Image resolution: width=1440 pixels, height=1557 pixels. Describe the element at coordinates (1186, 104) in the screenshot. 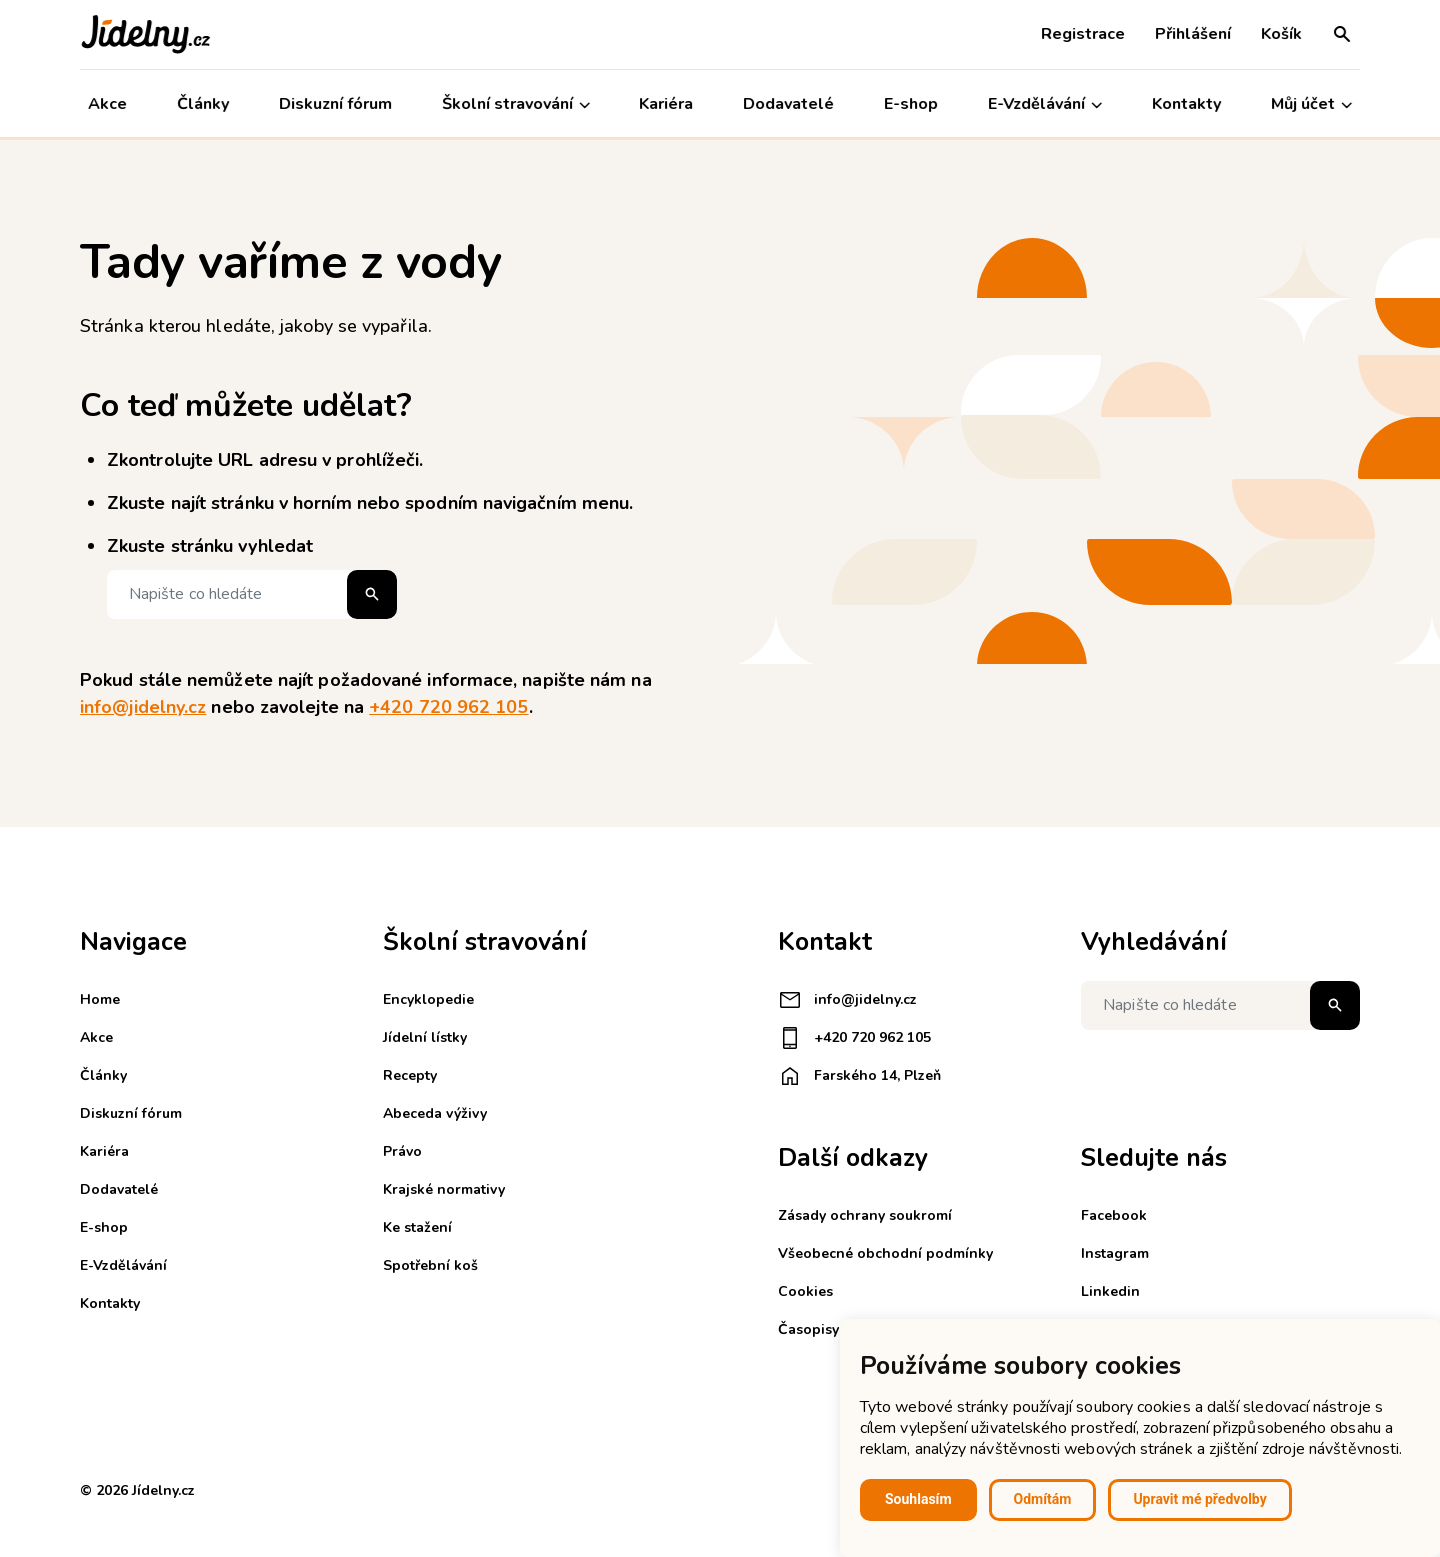

I see `Kontakty` at that location.